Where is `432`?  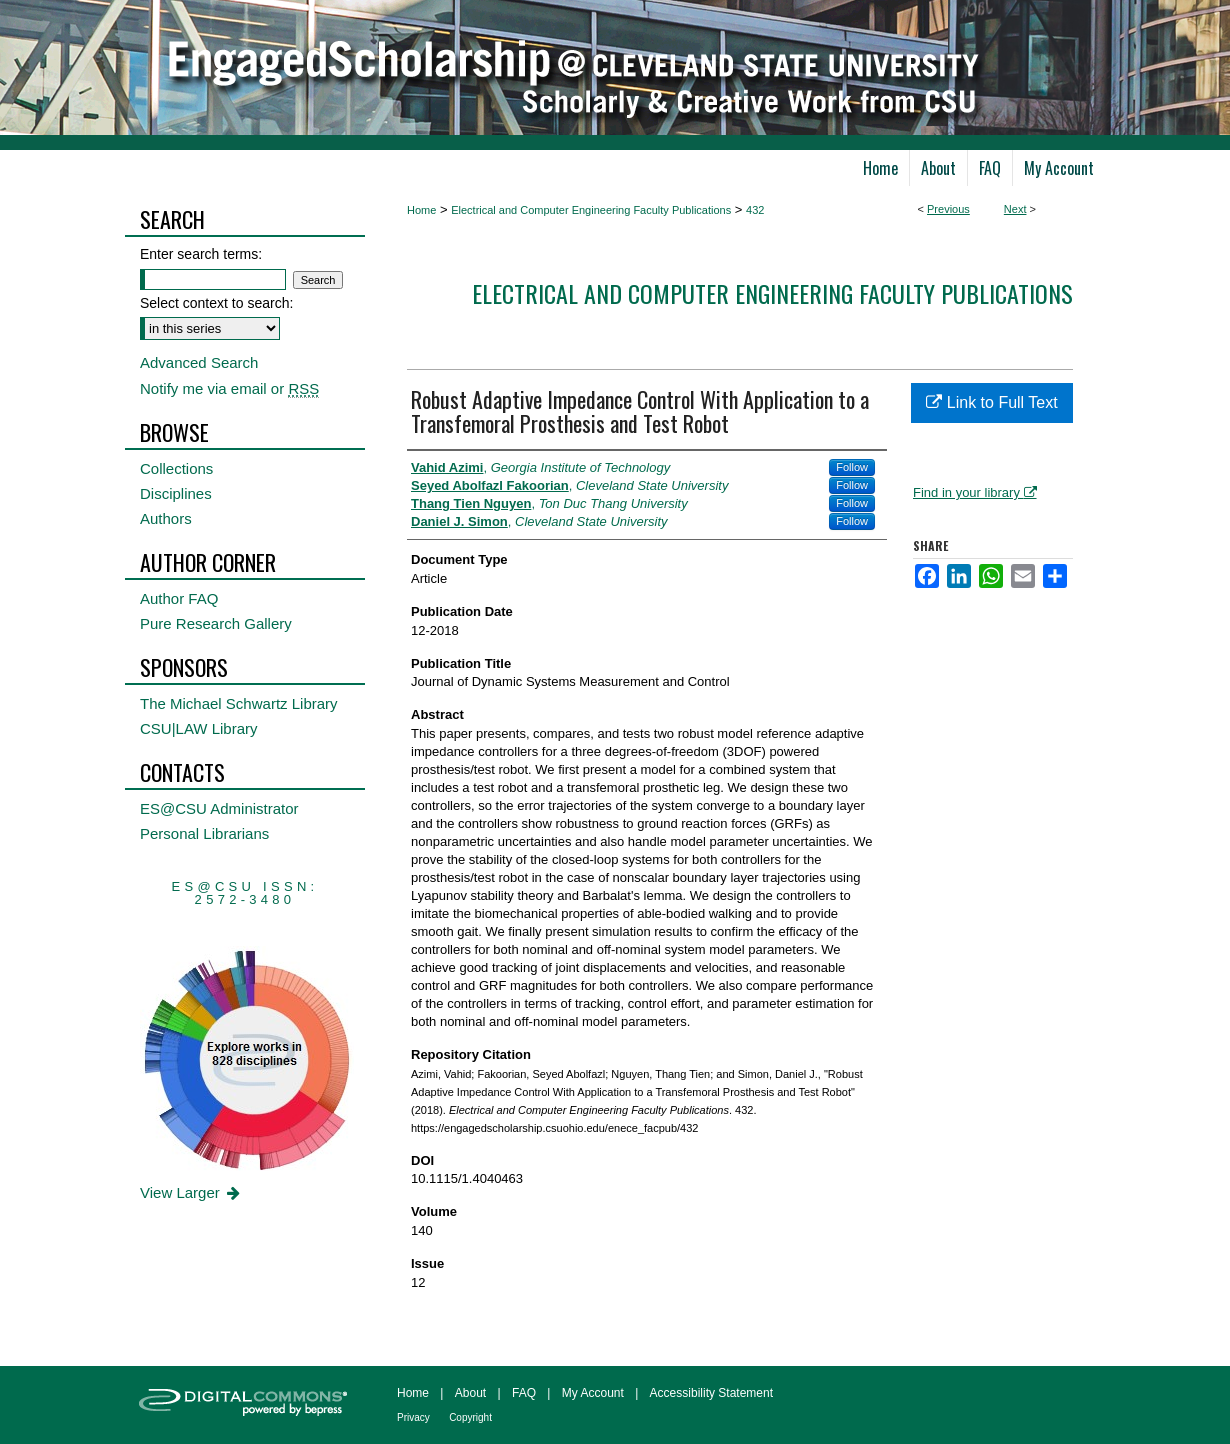
432 is located at coordinates (755, 210).